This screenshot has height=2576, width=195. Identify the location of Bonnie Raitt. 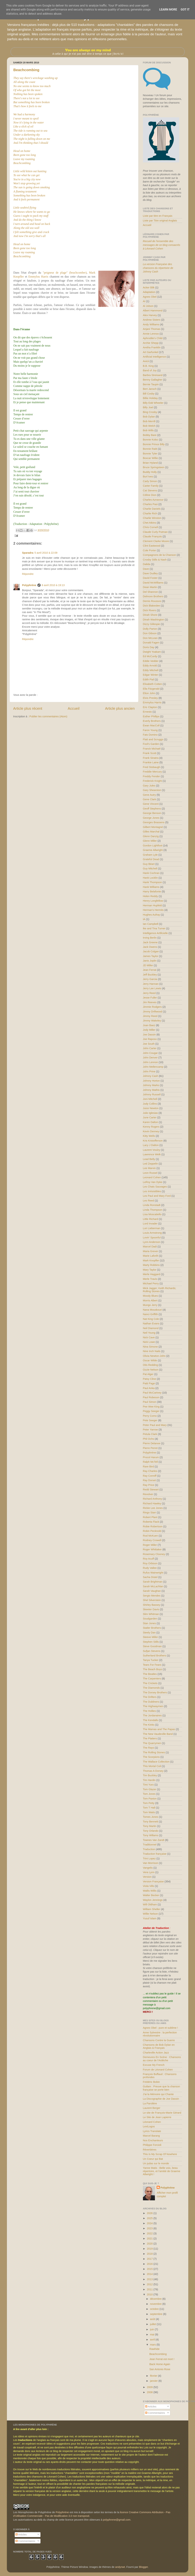
(150, 448).